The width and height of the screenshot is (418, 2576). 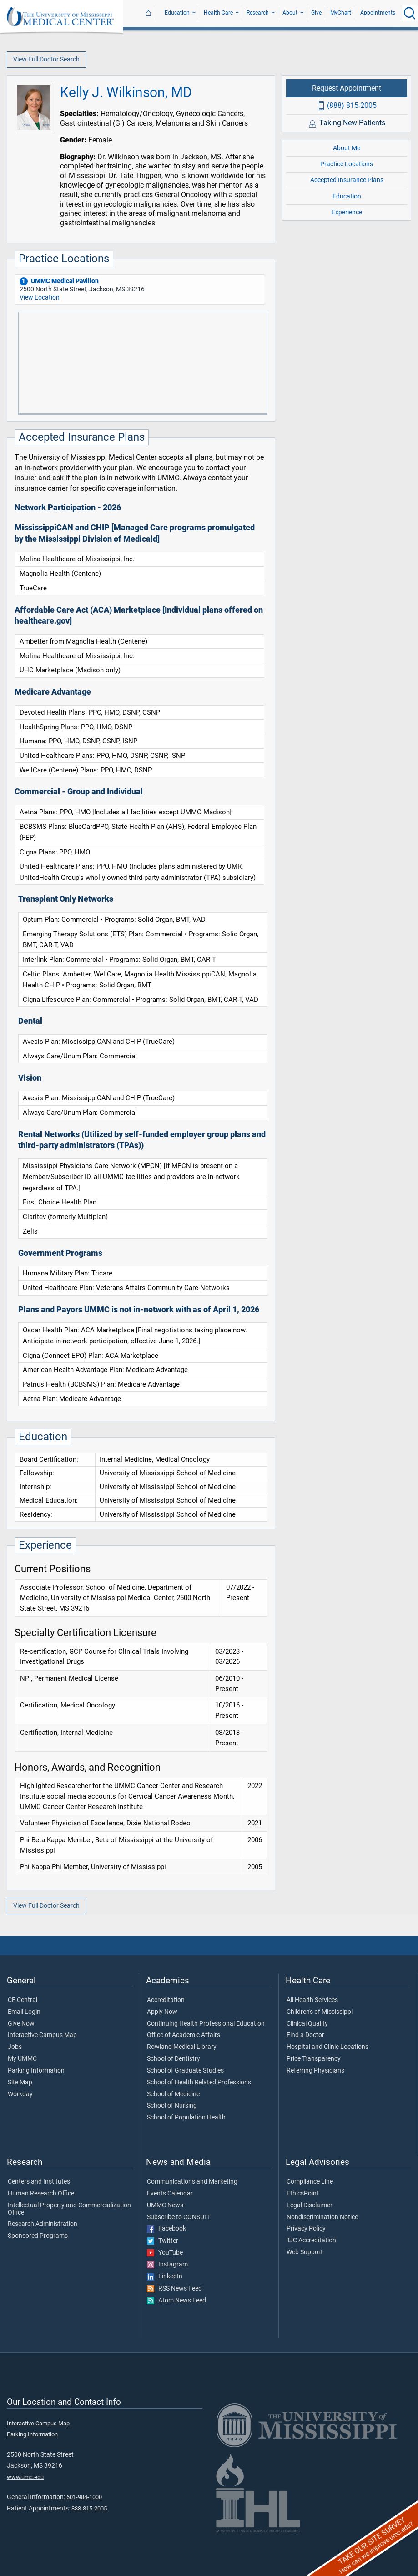 I want to click on Facebook, so click(x=166, y=2228).